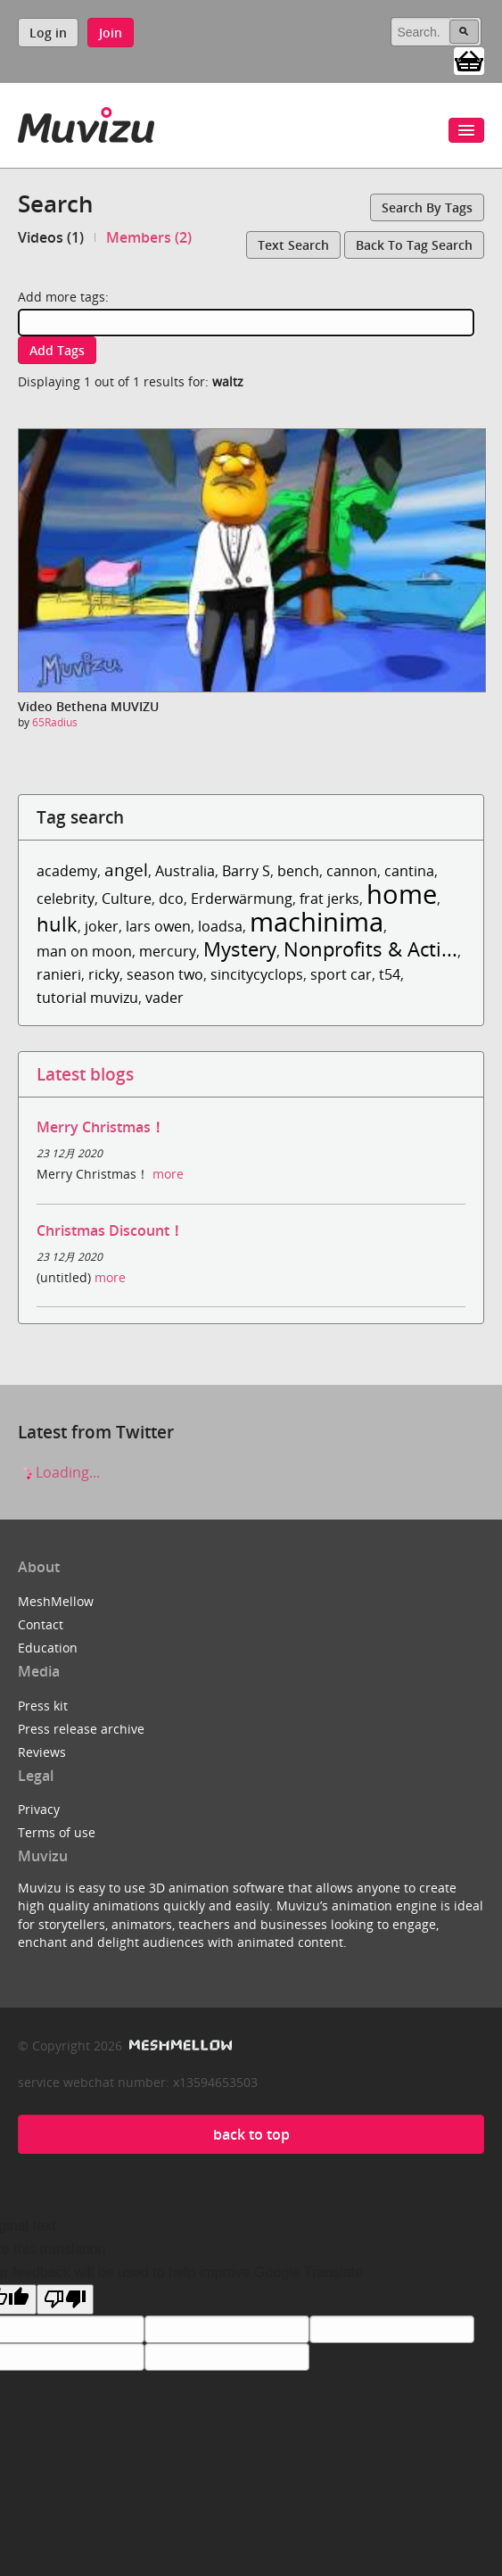 The image size is (502, 2576). Describe the element at coordinates (167, 951) in the screenshot. I see `mercury` at that location.